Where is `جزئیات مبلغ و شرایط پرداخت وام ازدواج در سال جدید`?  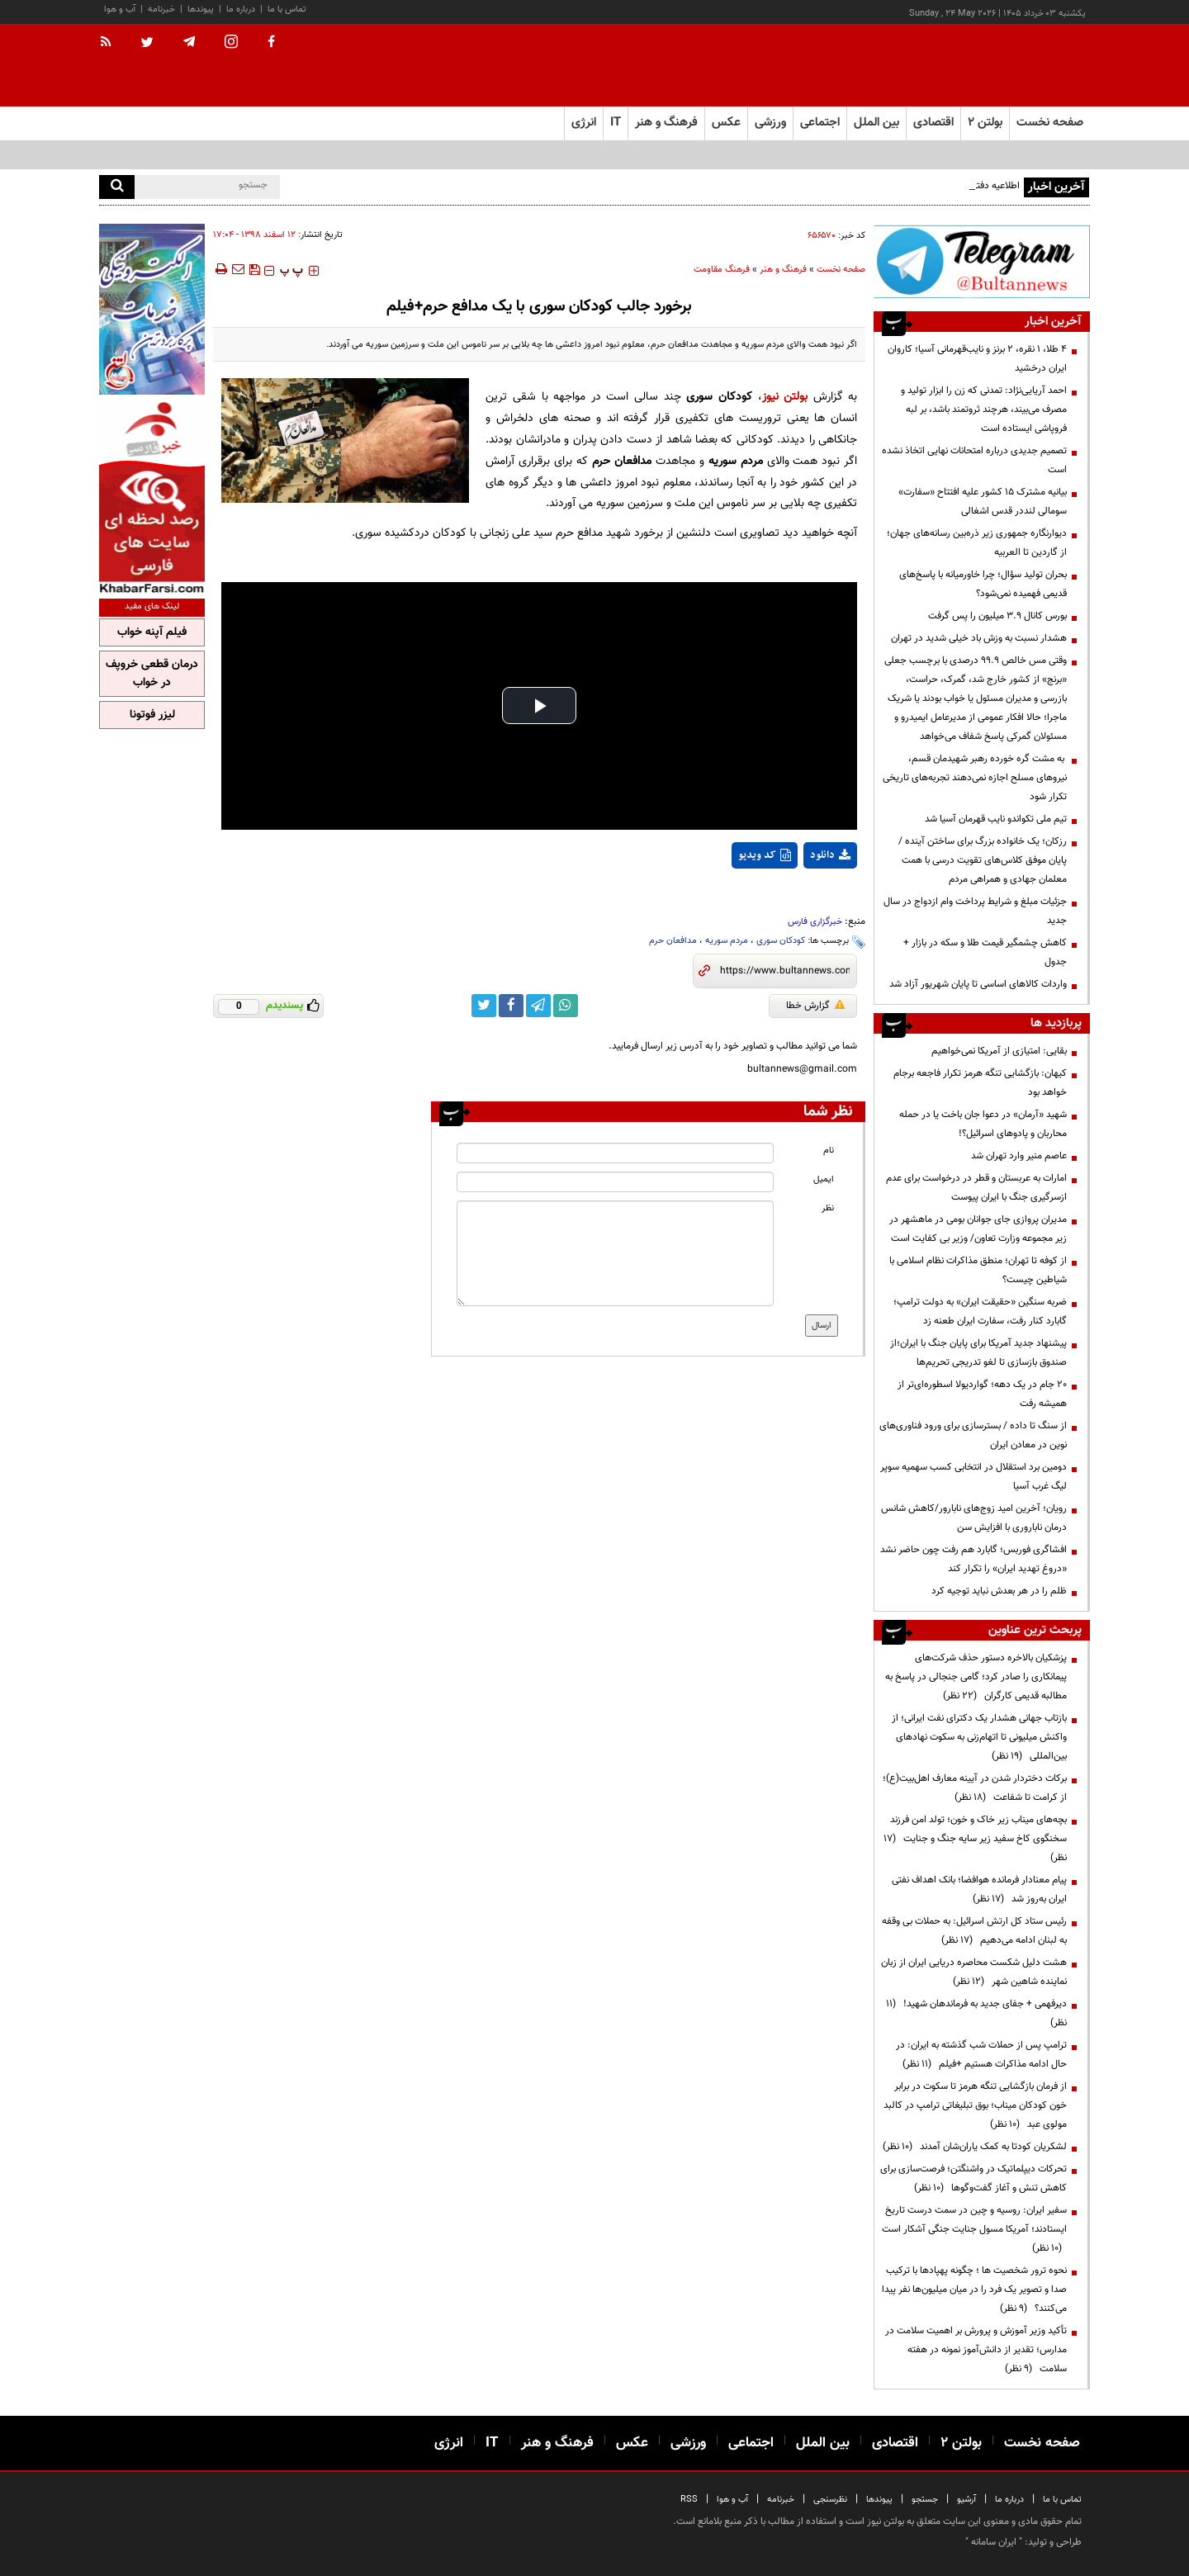 جزئیات مبلغ و شرایط پرداخت وام ازدواج در سال جدید is located at coordinates (975, 911).